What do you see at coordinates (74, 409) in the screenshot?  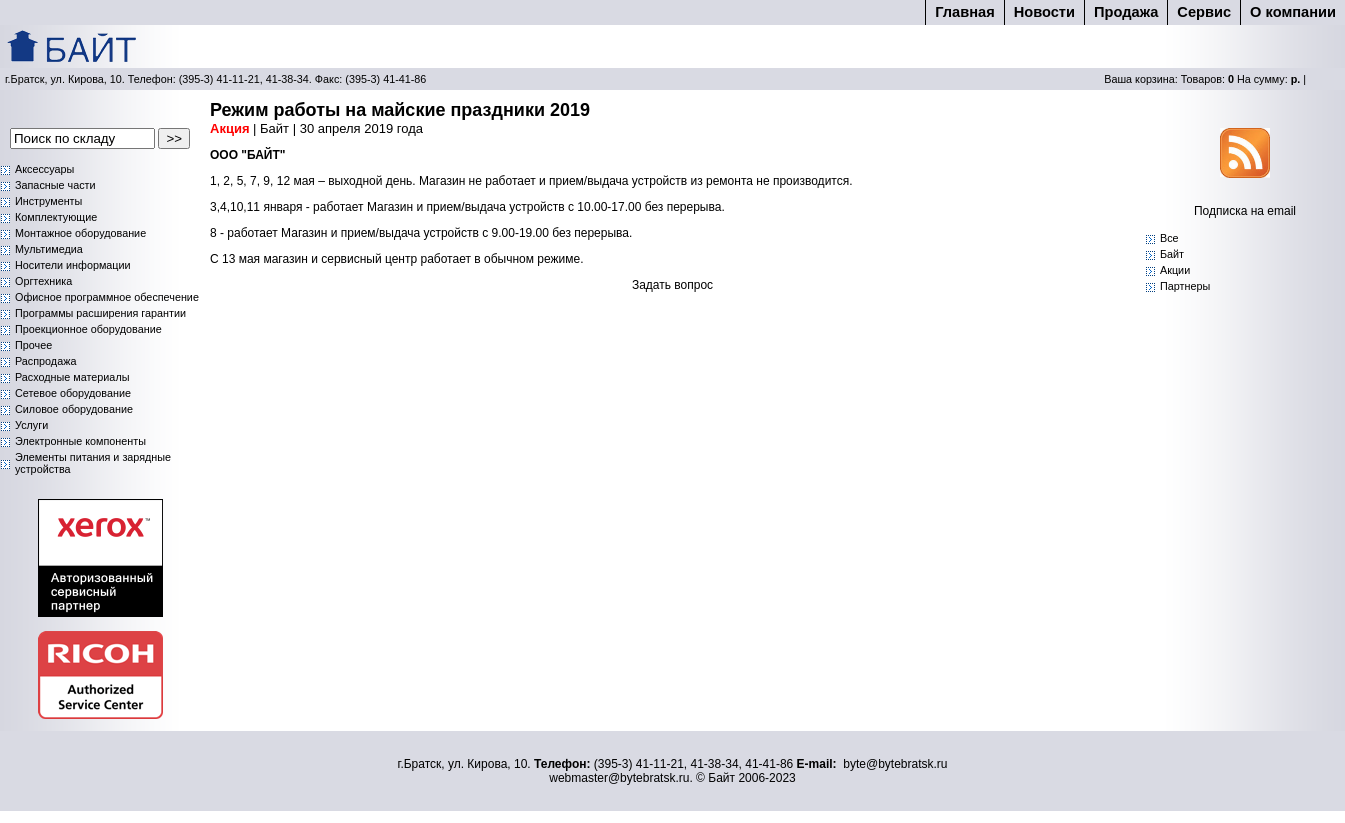 I see `Силовое оборудование` at bounding box center [74, 409].